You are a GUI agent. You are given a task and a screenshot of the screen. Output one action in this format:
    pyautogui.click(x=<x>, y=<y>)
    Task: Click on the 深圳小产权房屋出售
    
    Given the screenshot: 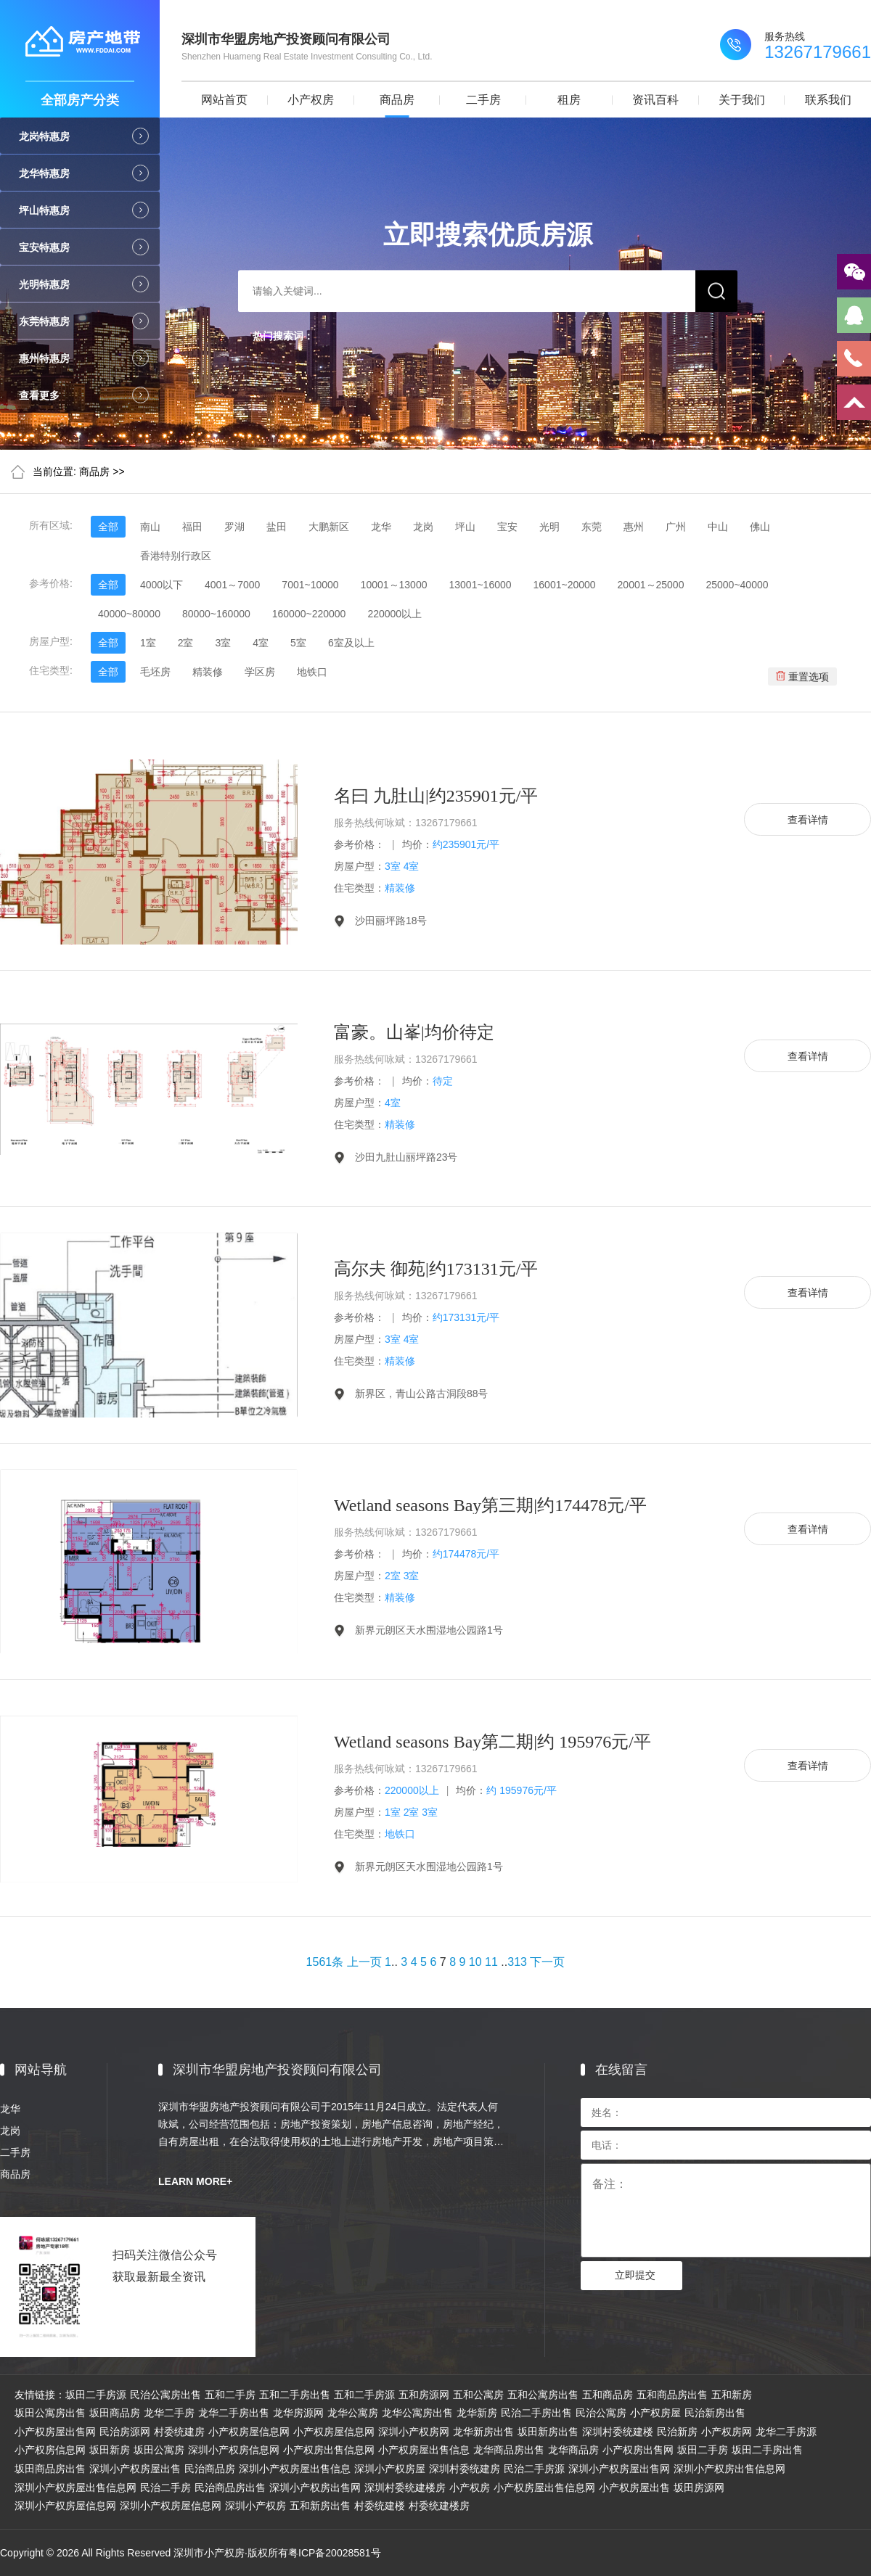 What is the action you would take?
    pyautogui.click(x=135, y=2469)
    